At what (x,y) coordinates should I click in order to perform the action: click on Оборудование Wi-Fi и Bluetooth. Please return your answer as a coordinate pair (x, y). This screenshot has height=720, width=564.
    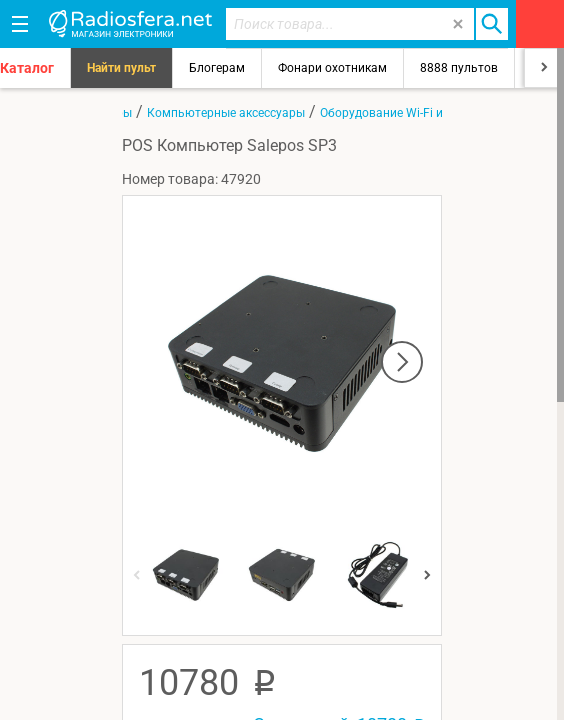
    Looking at the image, I should click on (409, 113).